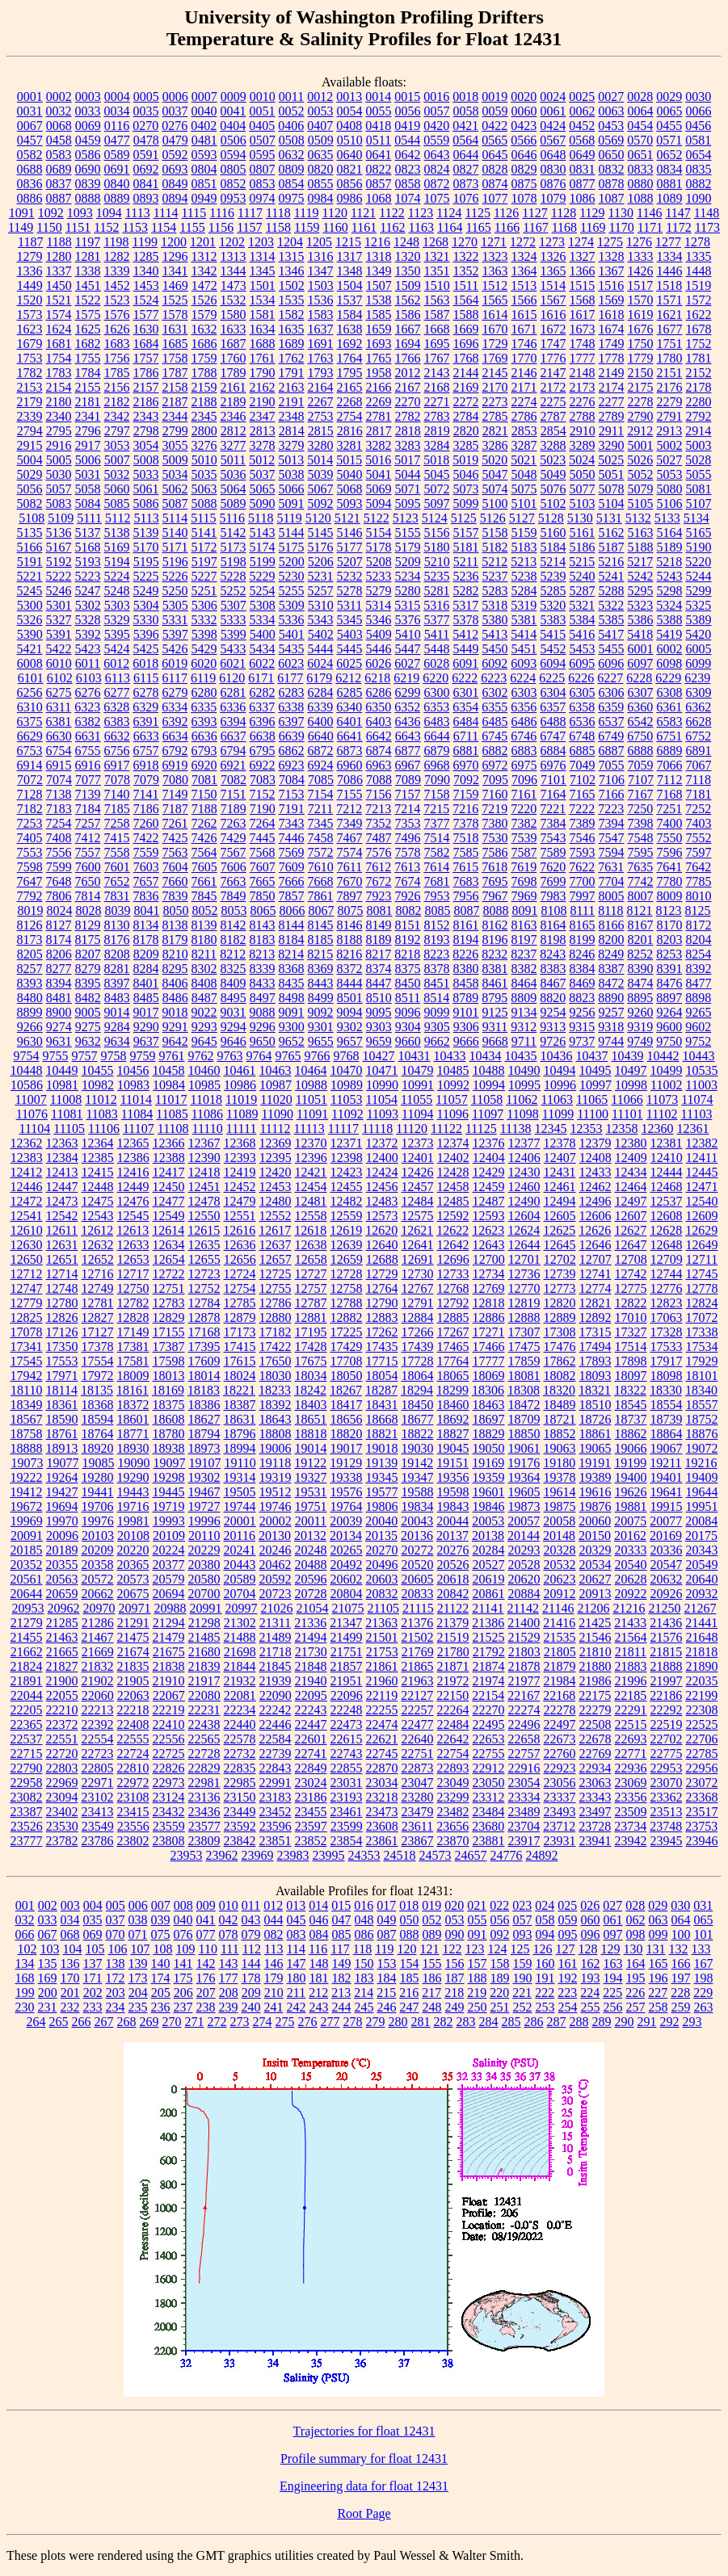 This screenshot has height=2576, width=728. What do you see at coordinates (310, 1623) in the screenshot?
I see `21336` at bounding box center [310, 1623].